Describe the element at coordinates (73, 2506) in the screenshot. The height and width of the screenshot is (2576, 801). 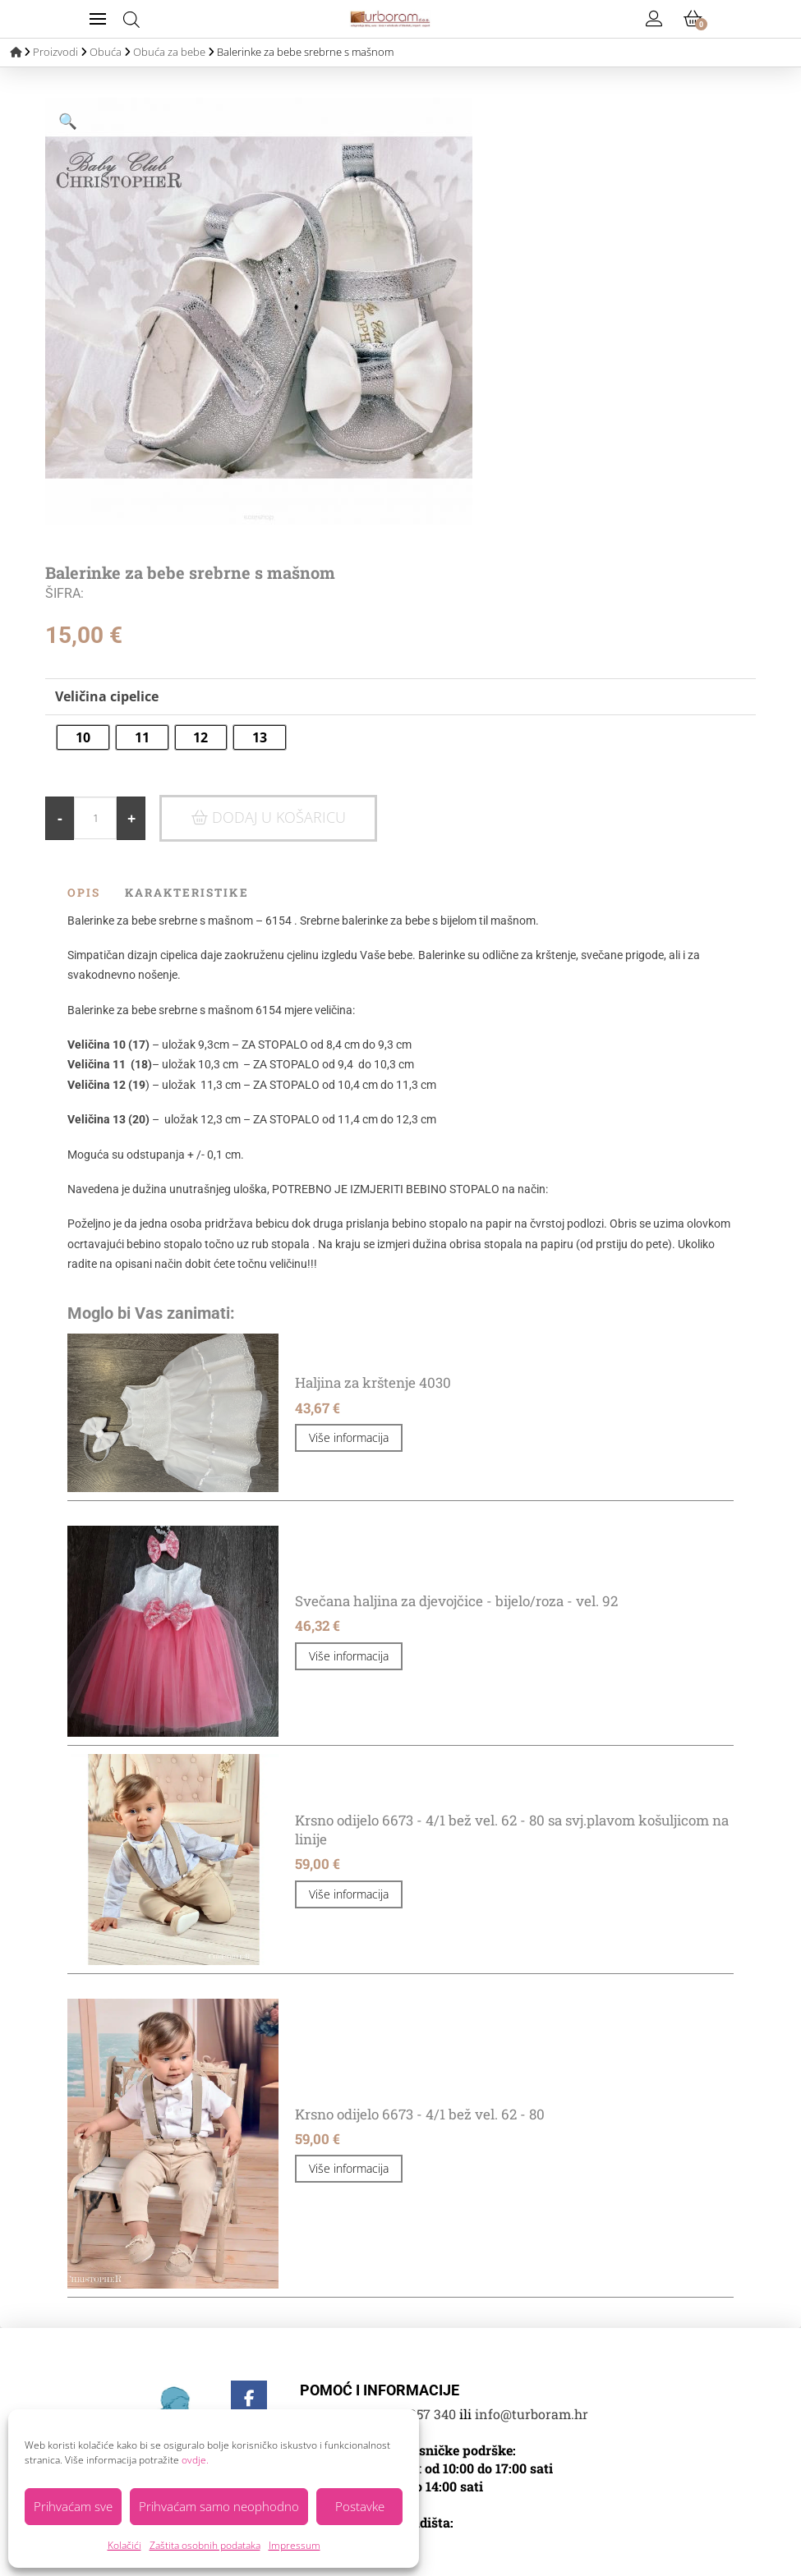
I see `Prihvaćam sve` at that location.